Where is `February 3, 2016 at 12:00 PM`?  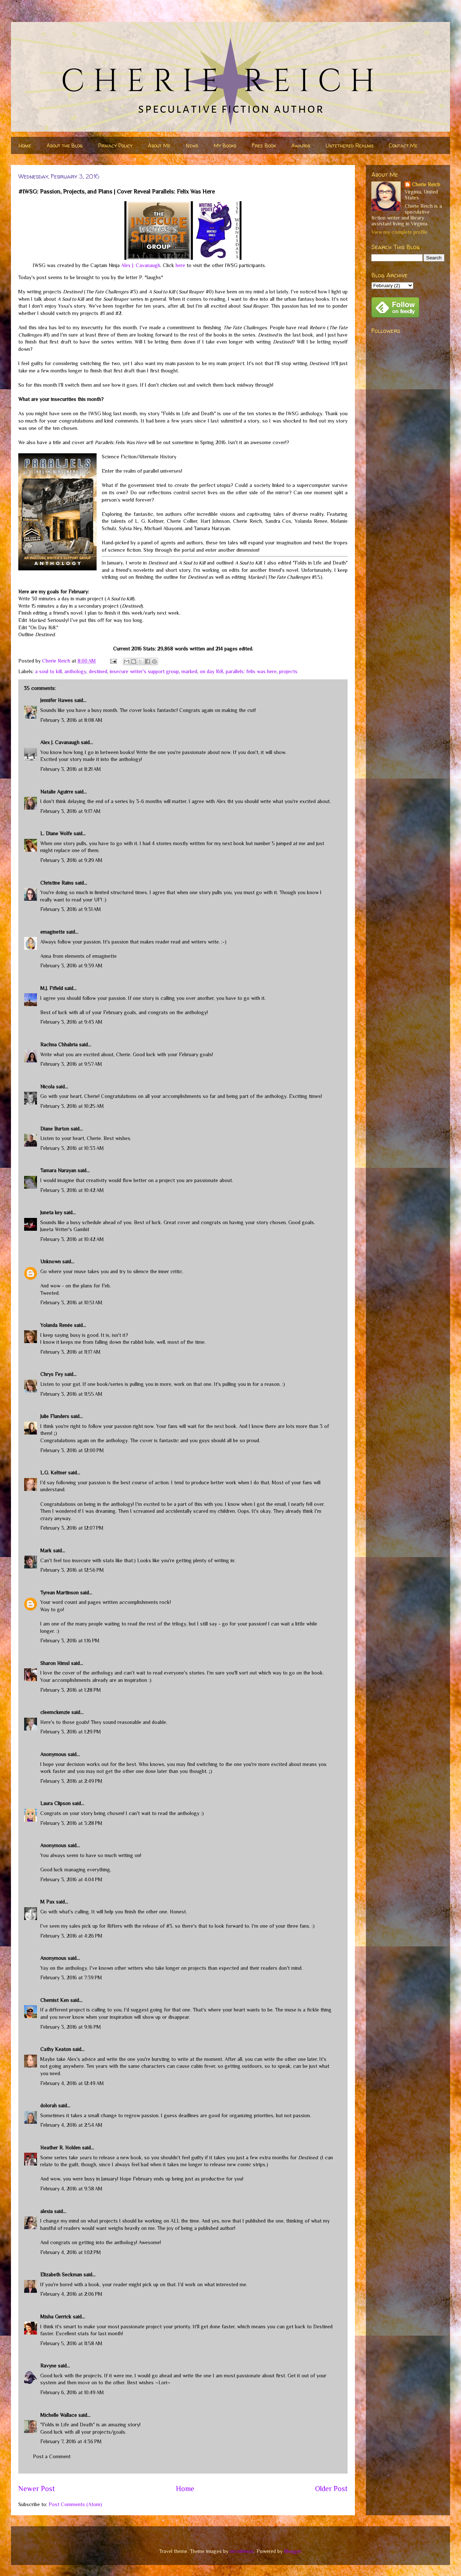 February 3, 2016 at 12:00 PM is located at coordinates (72, 1450).